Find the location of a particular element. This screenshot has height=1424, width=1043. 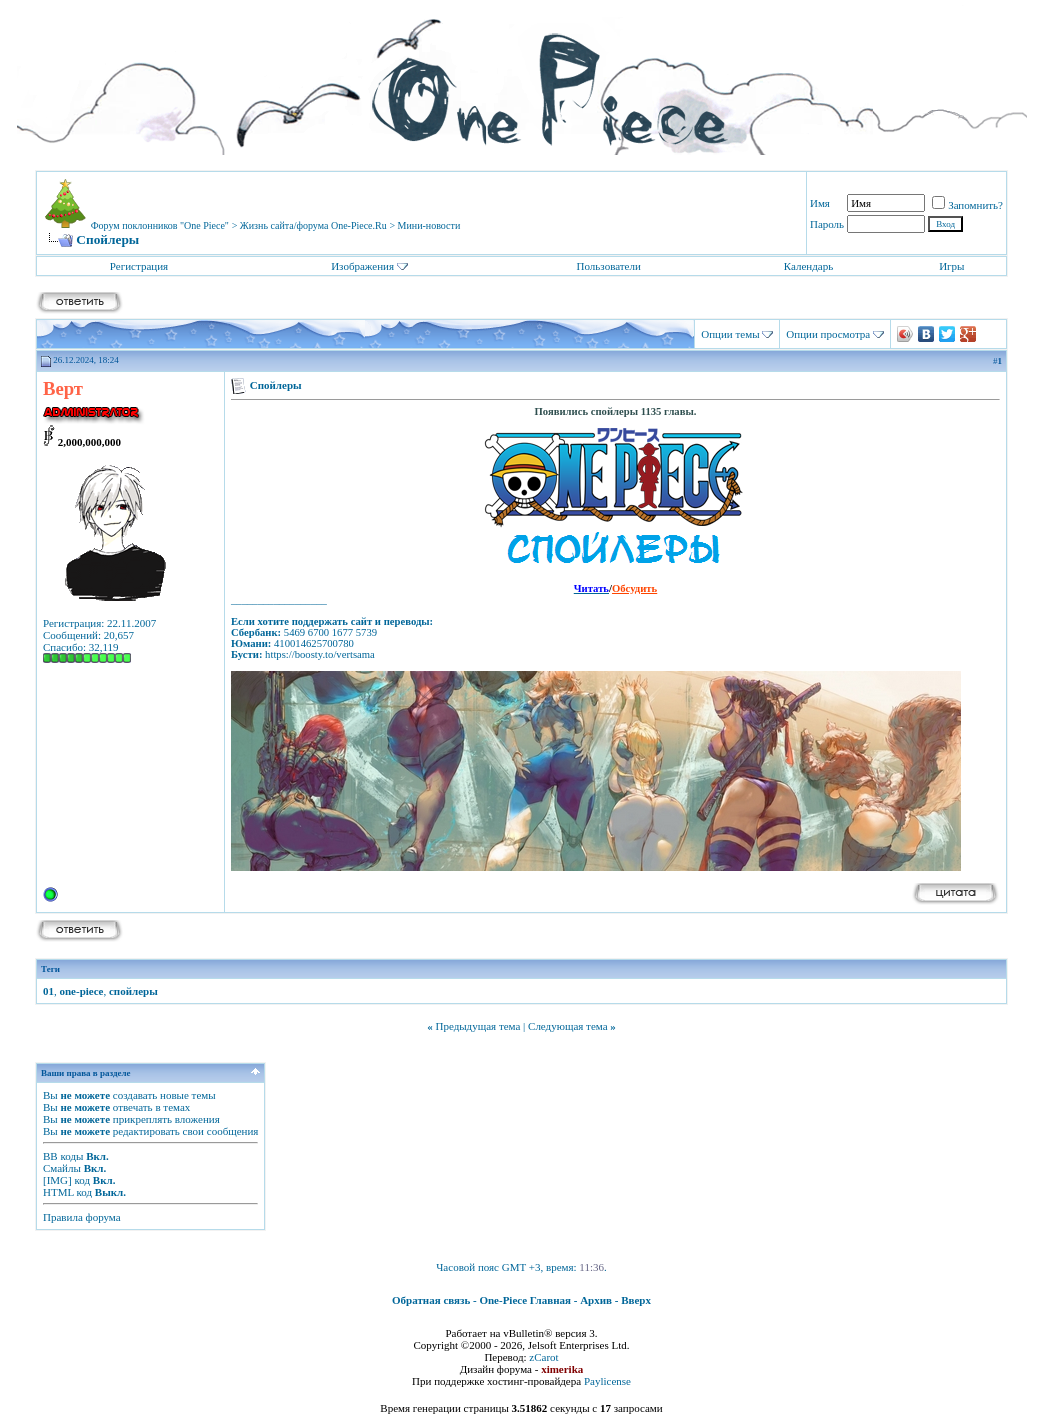

Календарь is located at coordinates (808, 266).